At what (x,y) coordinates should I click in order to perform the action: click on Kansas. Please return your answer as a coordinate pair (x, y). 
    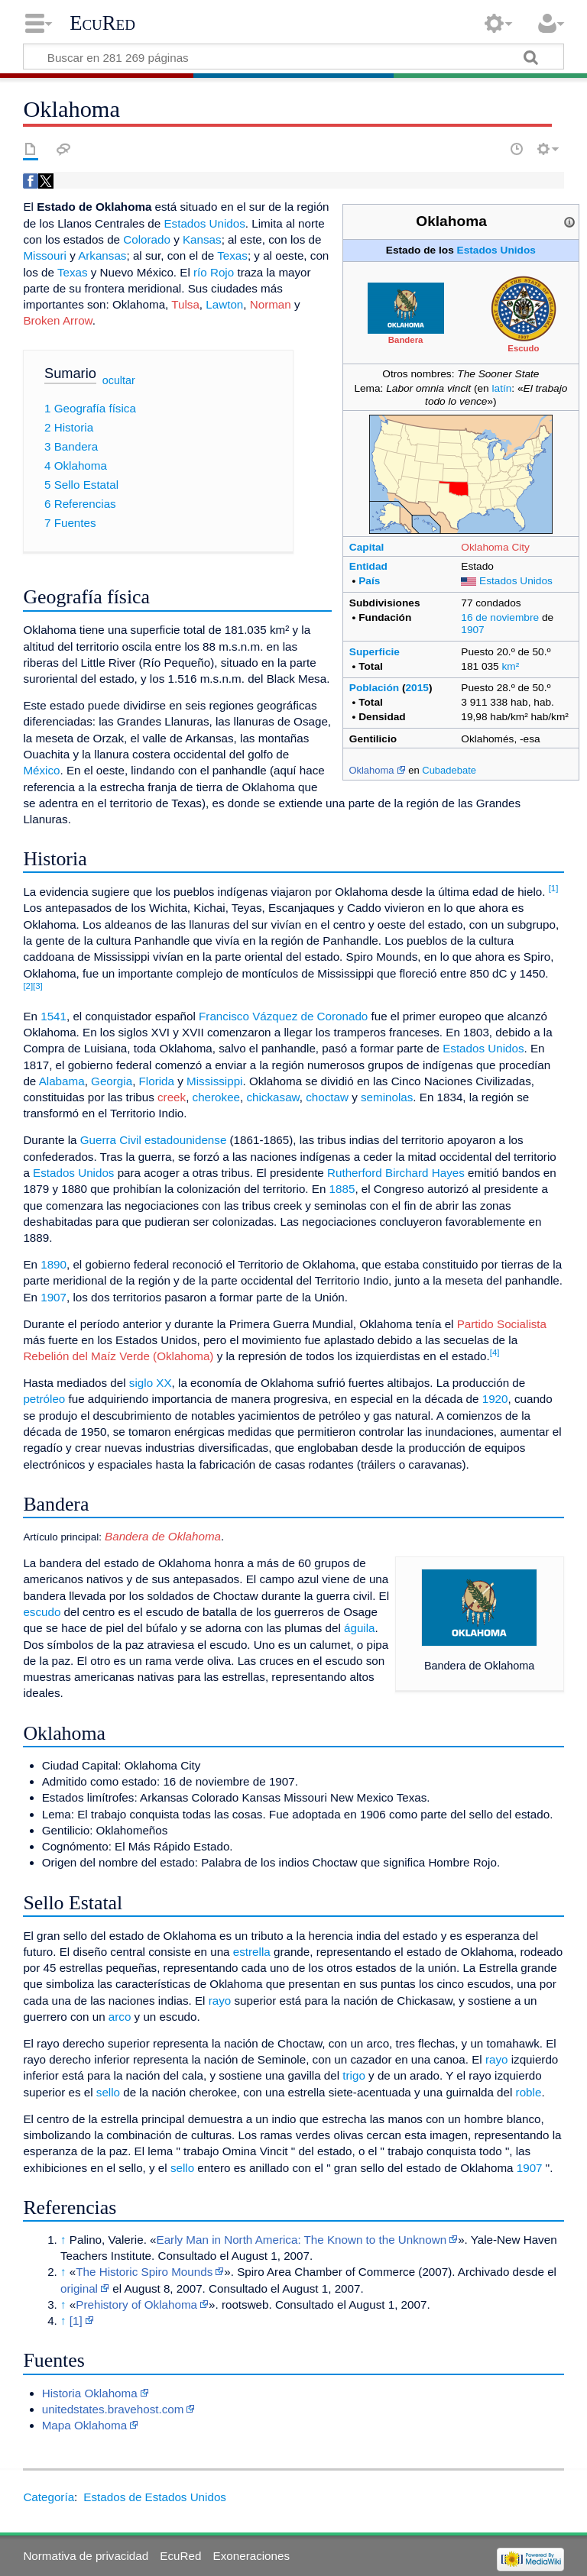
    Looking at the image, I should click on (202, 239).